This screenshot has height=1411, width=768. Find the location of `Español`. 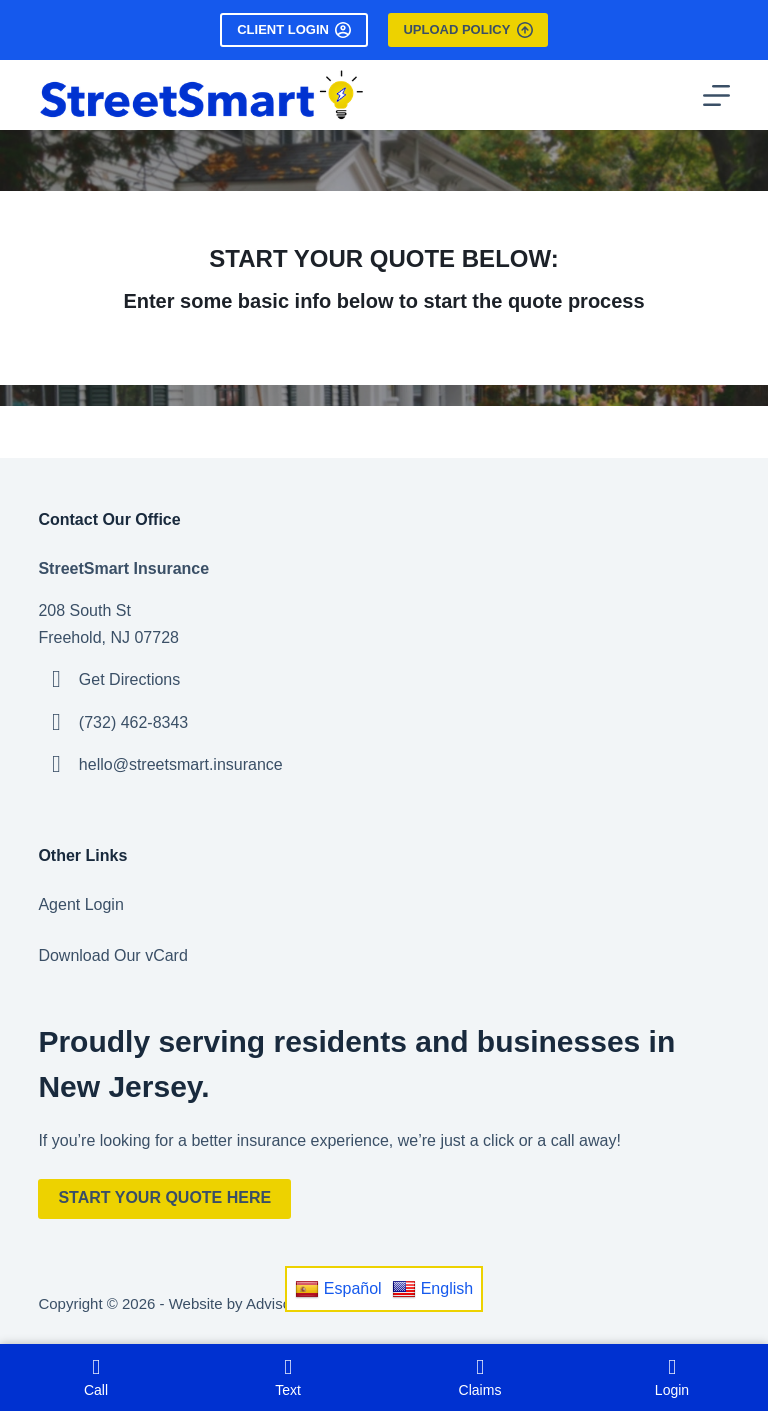

Español is located at coordinates (338, 1289).